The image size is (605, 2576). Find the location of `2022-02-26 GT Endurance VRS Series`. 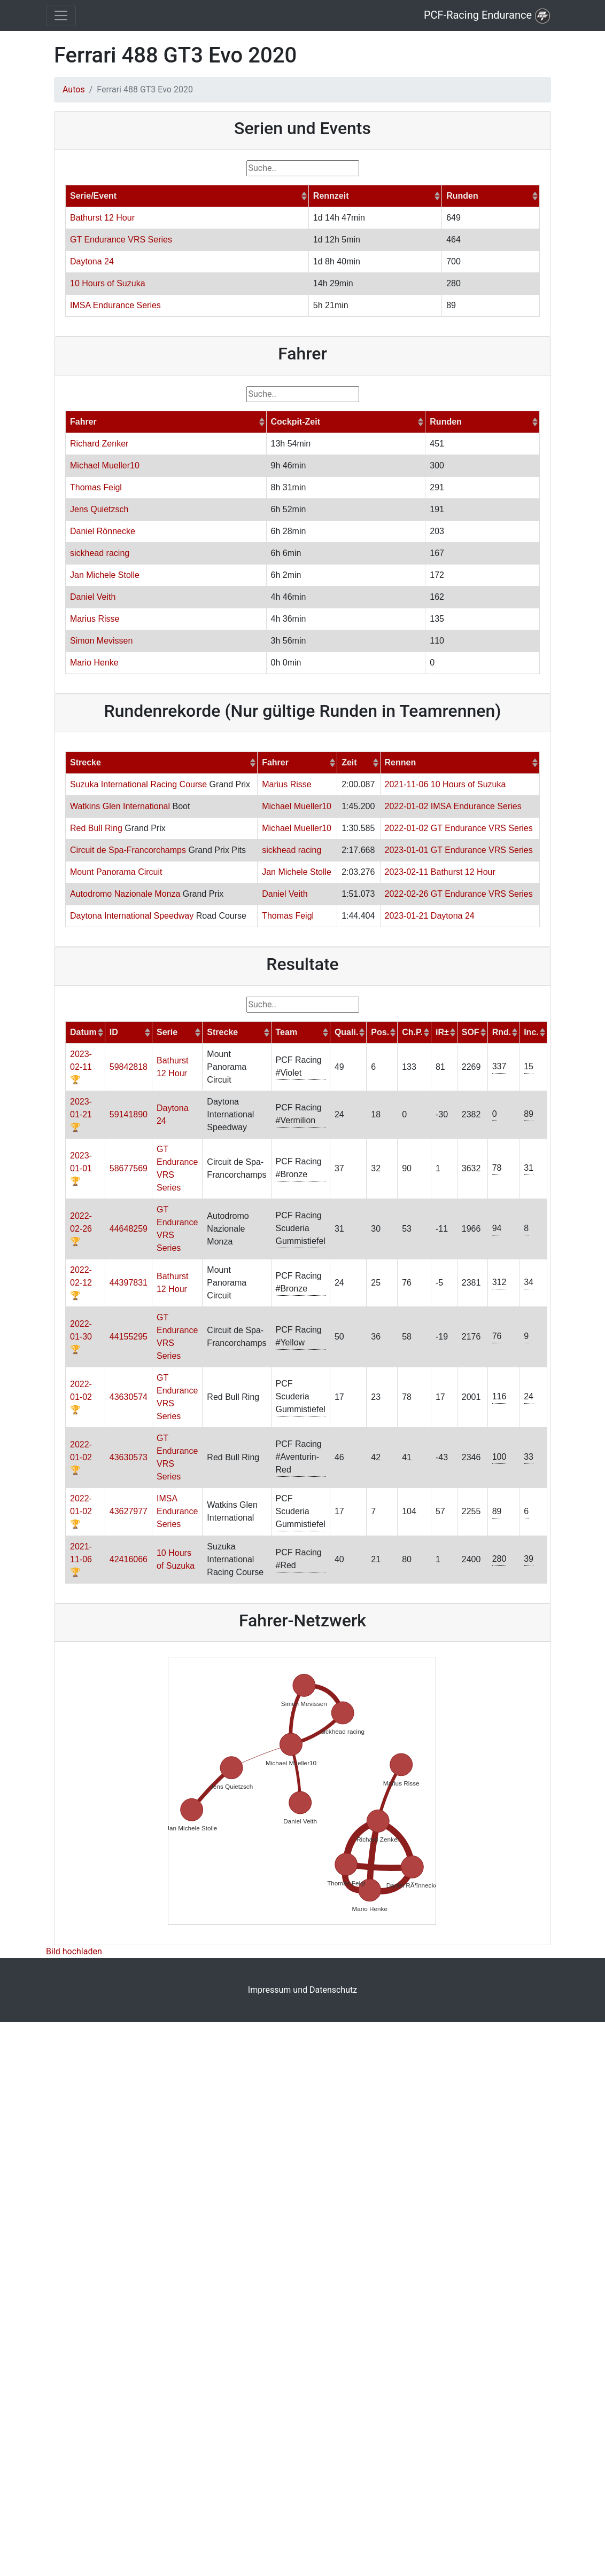

2022-02-26 GT Endurance VRS Series is located at coordinates (459, 893).